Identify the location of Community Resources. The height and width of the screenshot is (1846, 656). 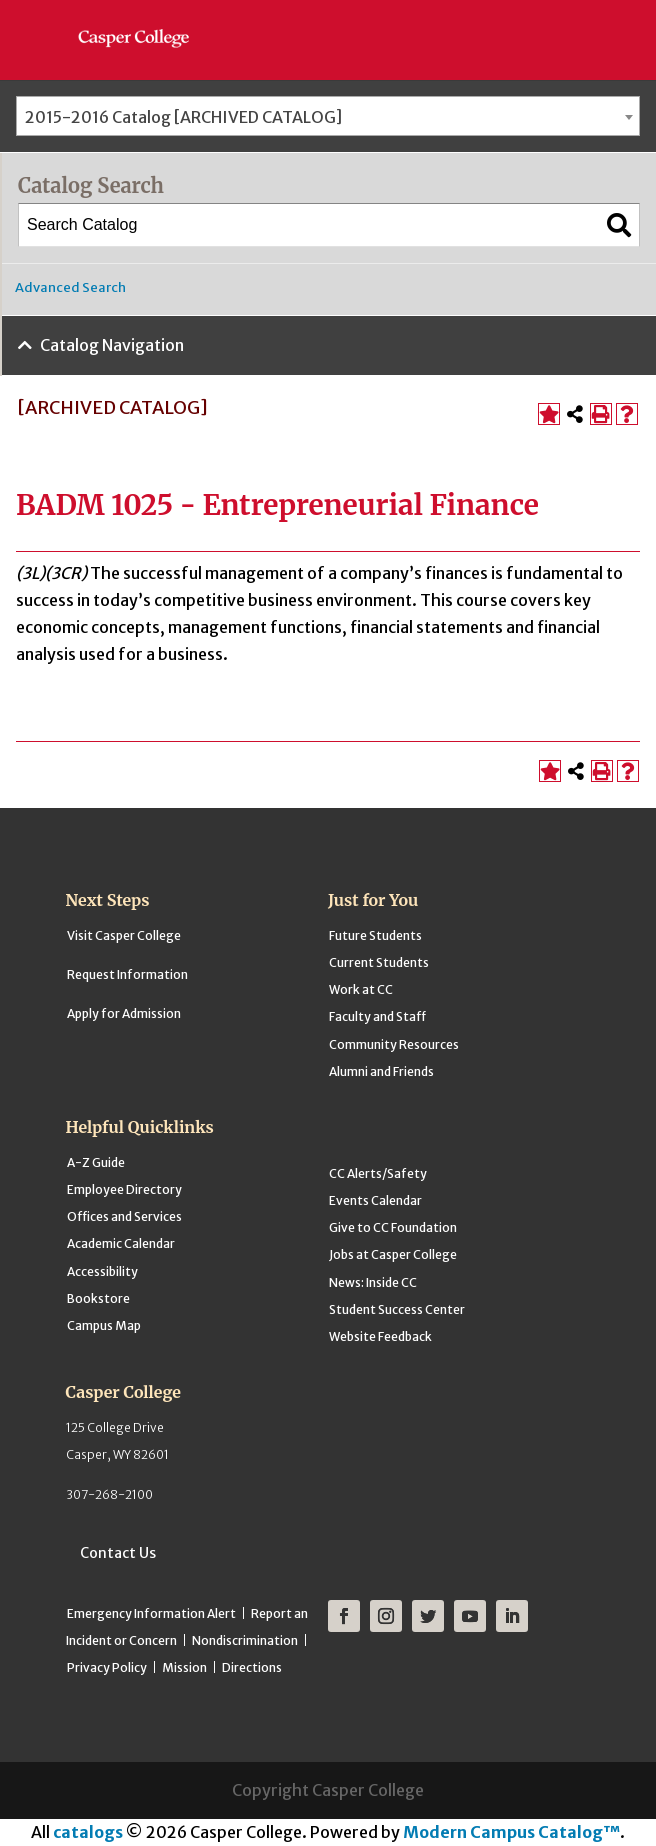
(394, 1044).